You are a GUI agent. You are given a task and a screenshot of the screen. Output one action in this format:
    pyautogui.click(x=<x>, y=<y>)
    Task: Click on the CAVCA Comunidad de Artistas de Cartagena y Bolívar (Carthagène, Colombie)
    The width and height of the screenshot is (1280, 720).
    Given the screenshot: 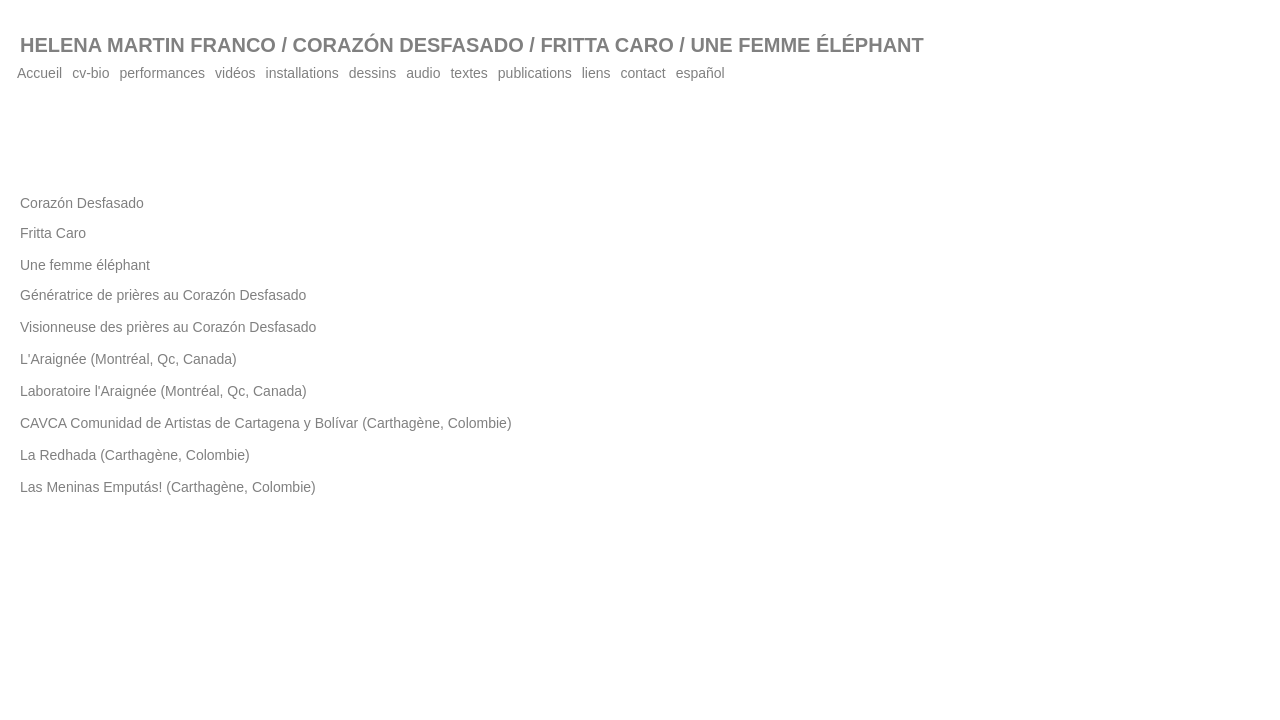 What is the action you would take?
    pyautogui.click(x=266, y=423)
    